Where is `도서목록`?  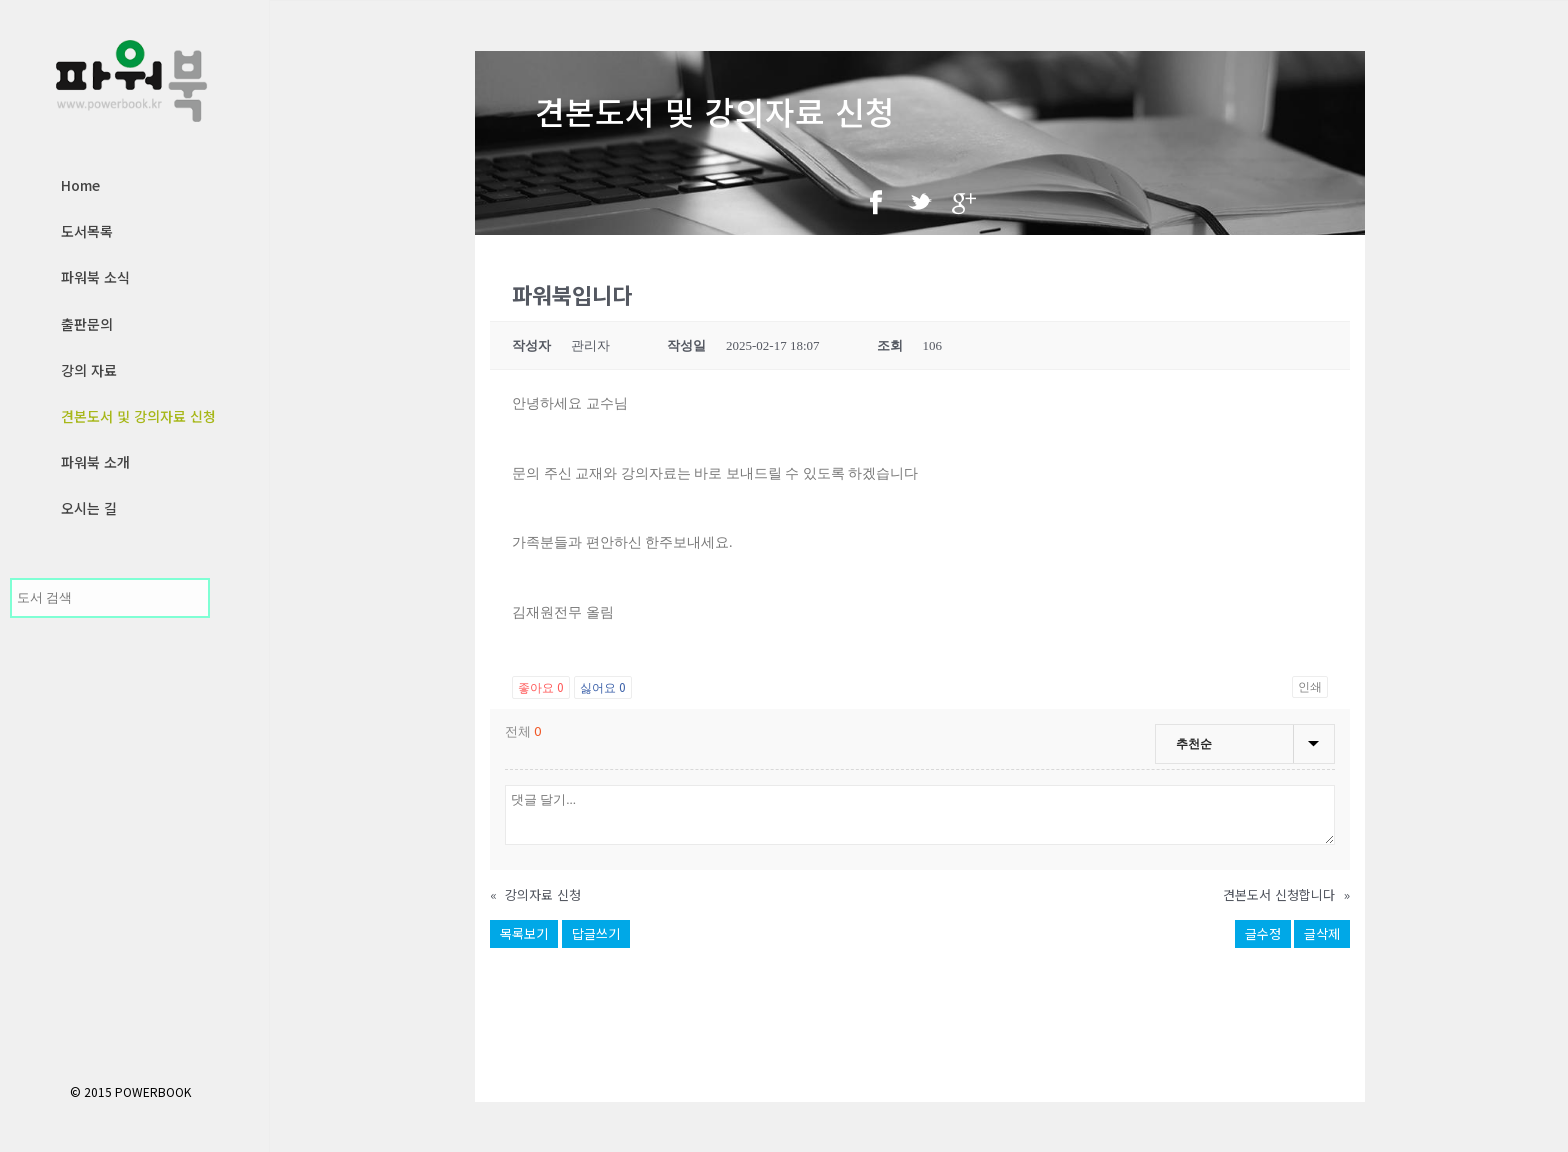 도서목록 is located at coordinates (87, 231).